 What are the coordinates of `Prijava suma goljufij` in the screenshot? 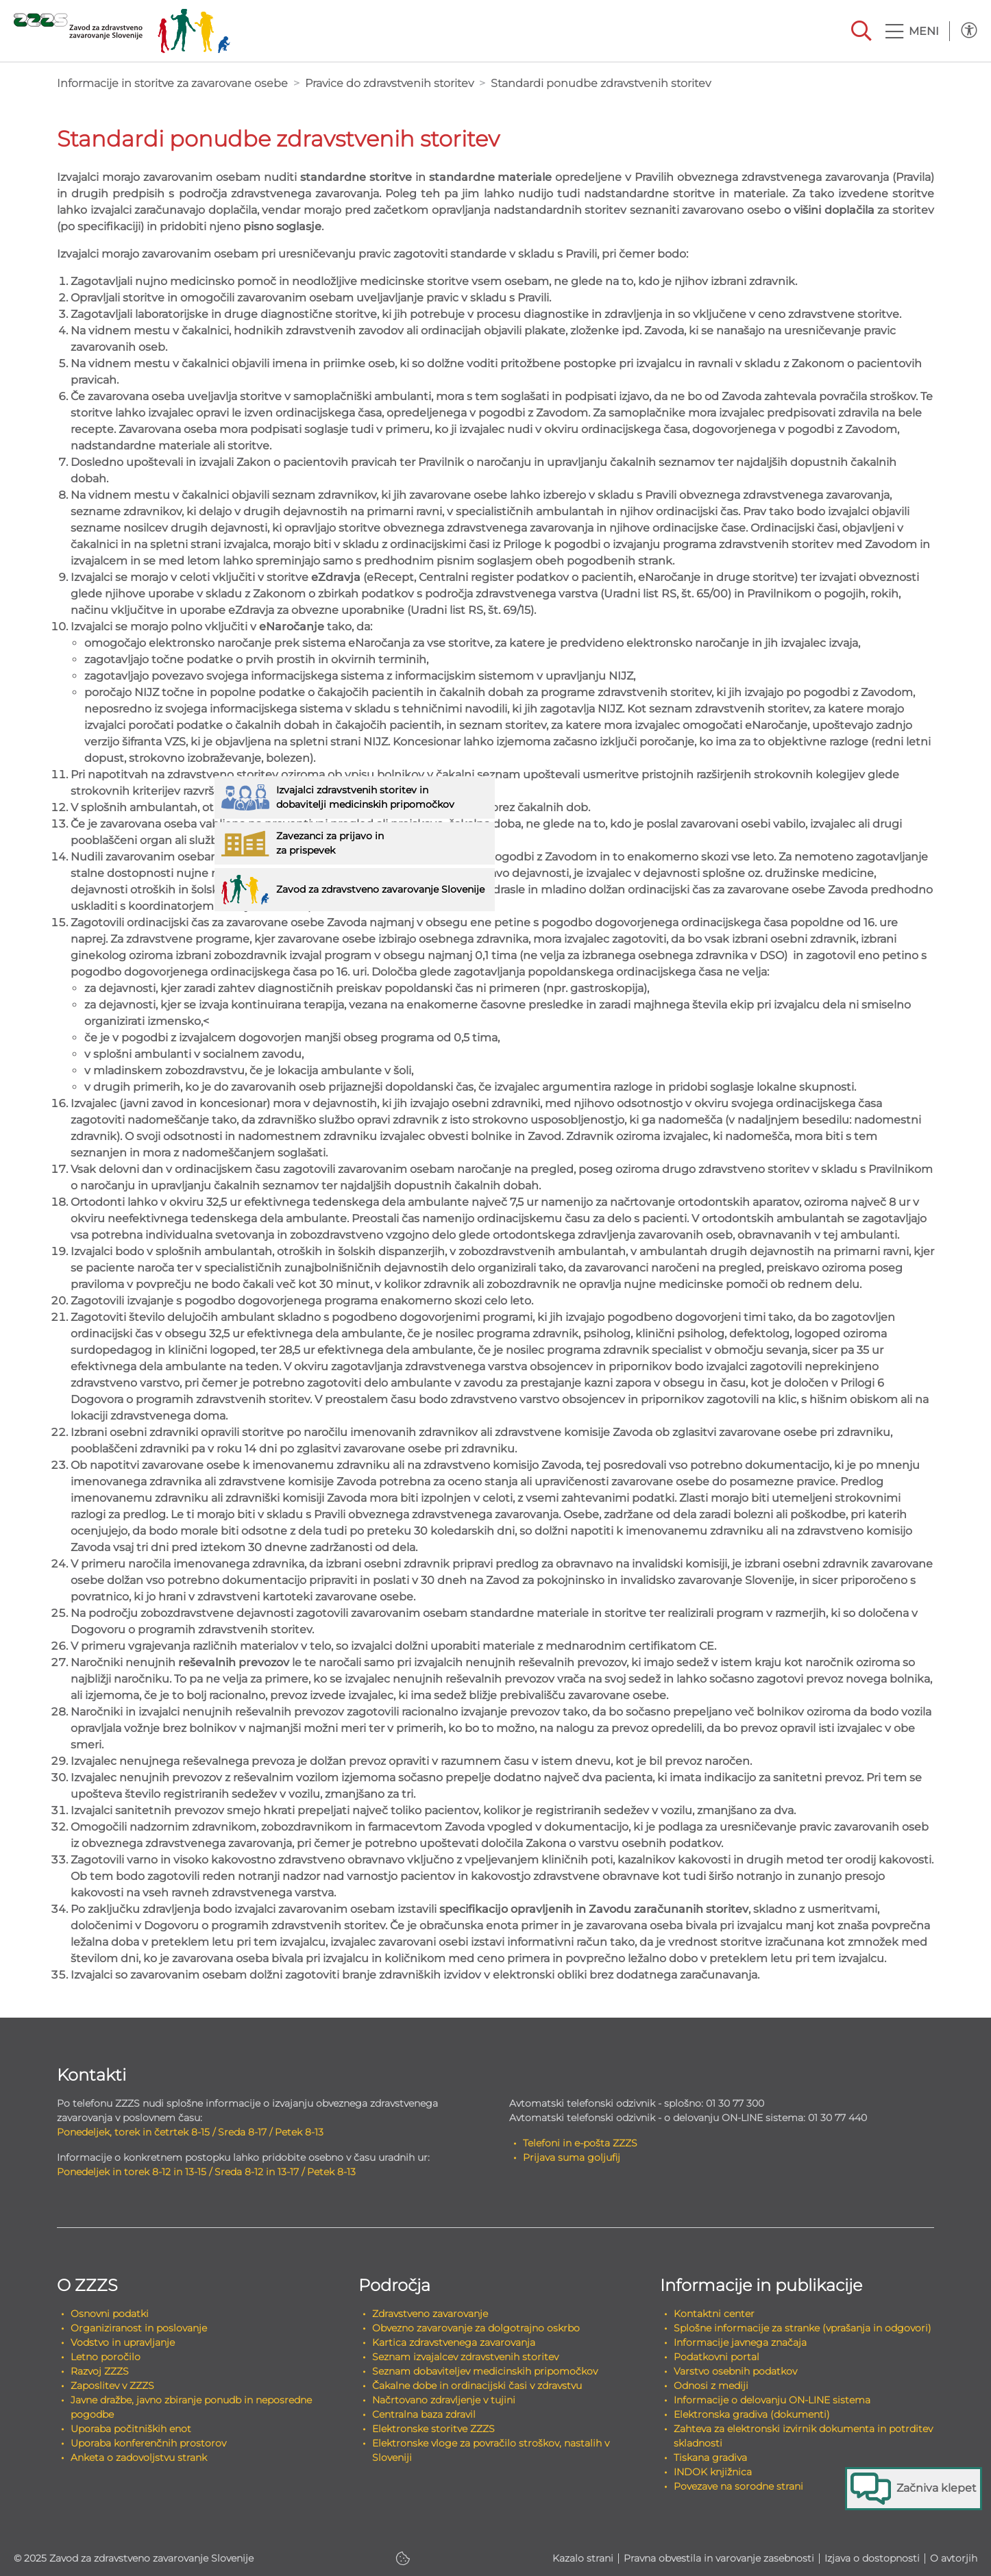 It's located at (571, 2157).